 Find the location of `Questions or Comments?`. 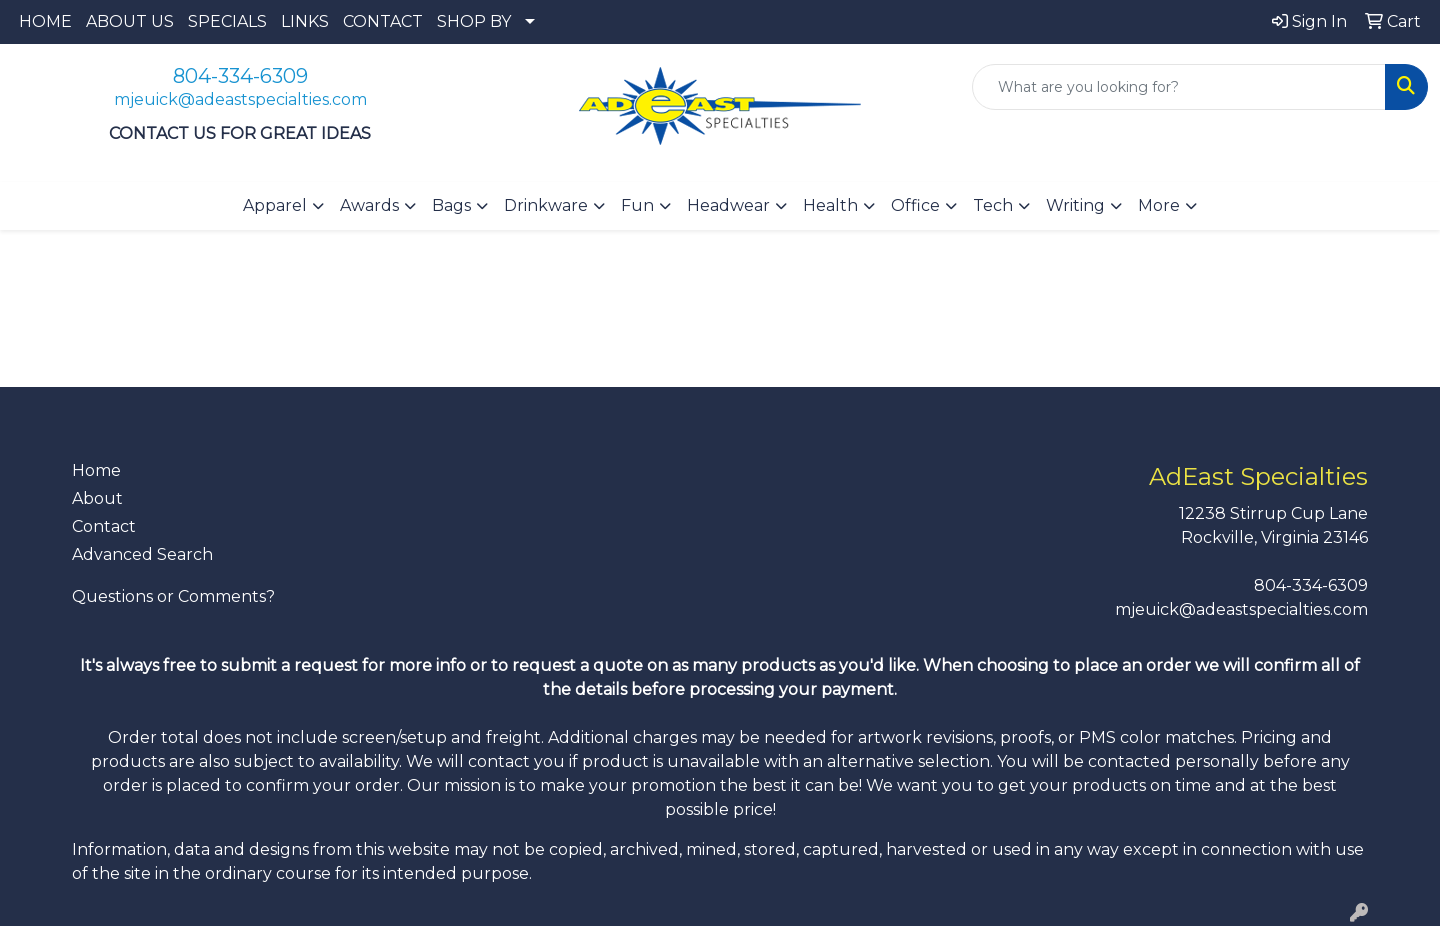

Questions or Comments? is located at coordinates (173, 596).